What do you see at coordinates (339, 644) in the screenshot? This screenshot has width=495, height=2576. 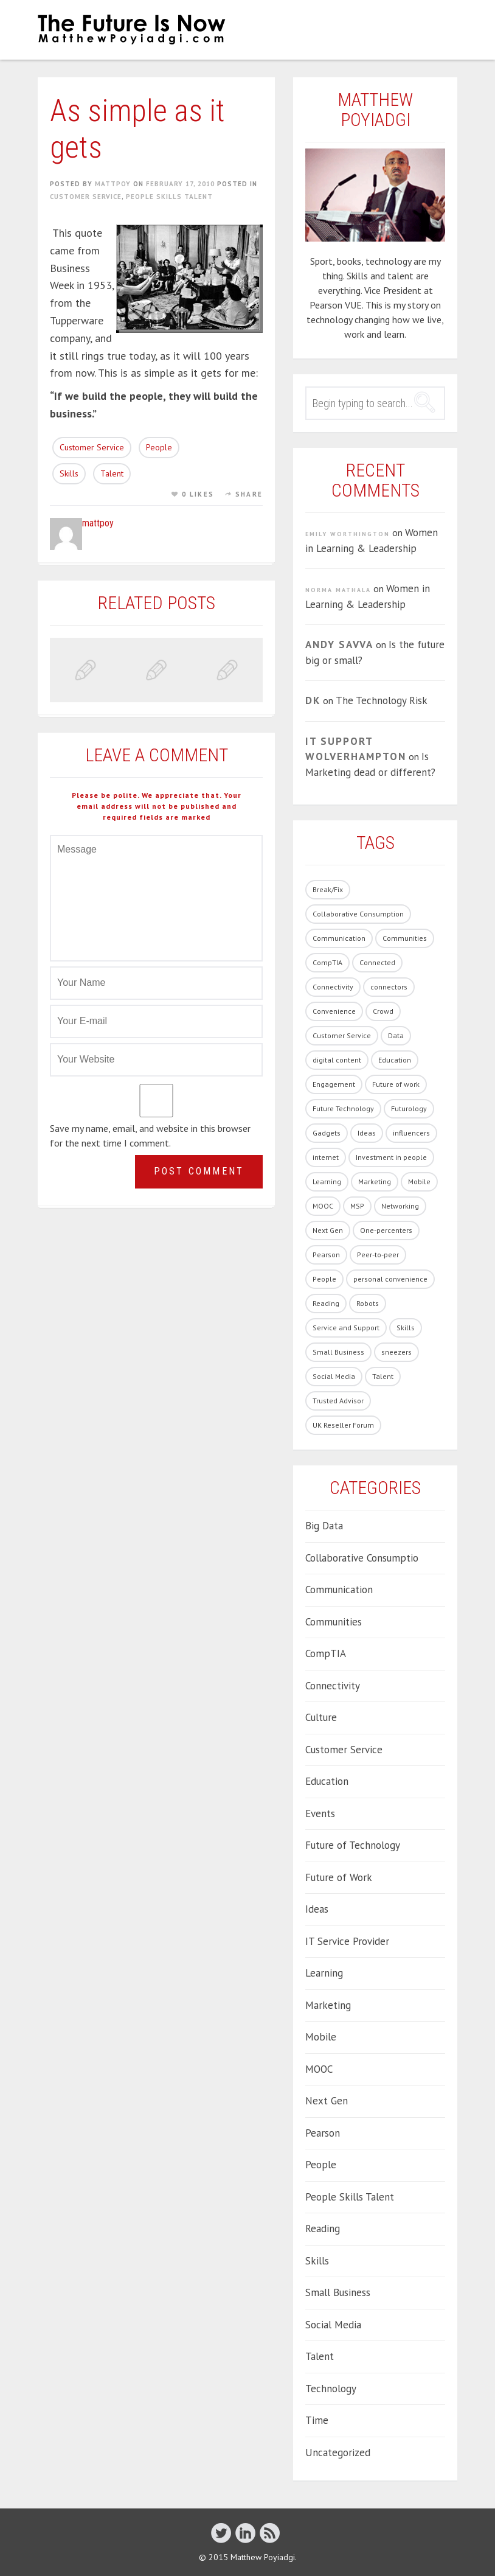 I see `Andy Savva` at bounding box center [339, 644].